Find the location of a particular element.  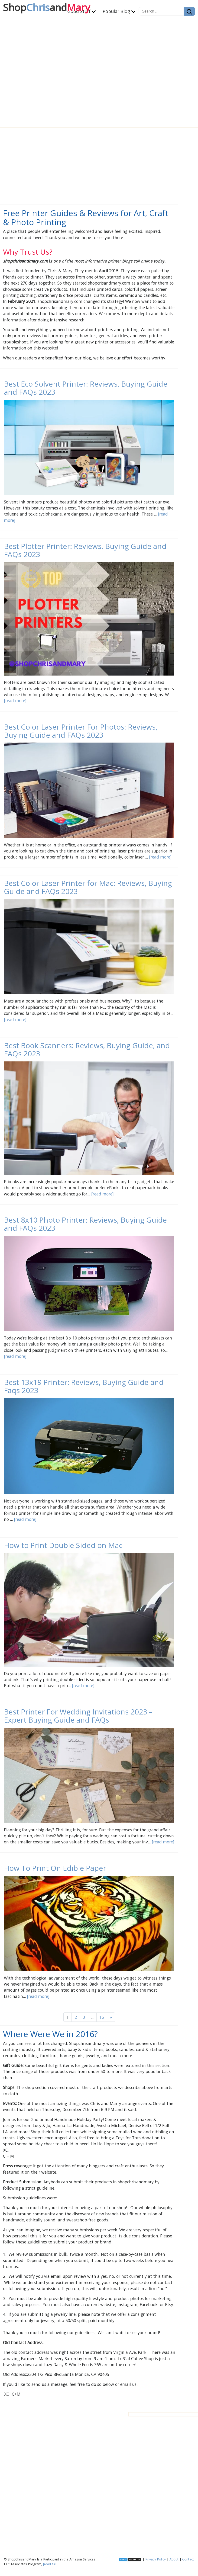

16 is located at coordinates (101, 2017).